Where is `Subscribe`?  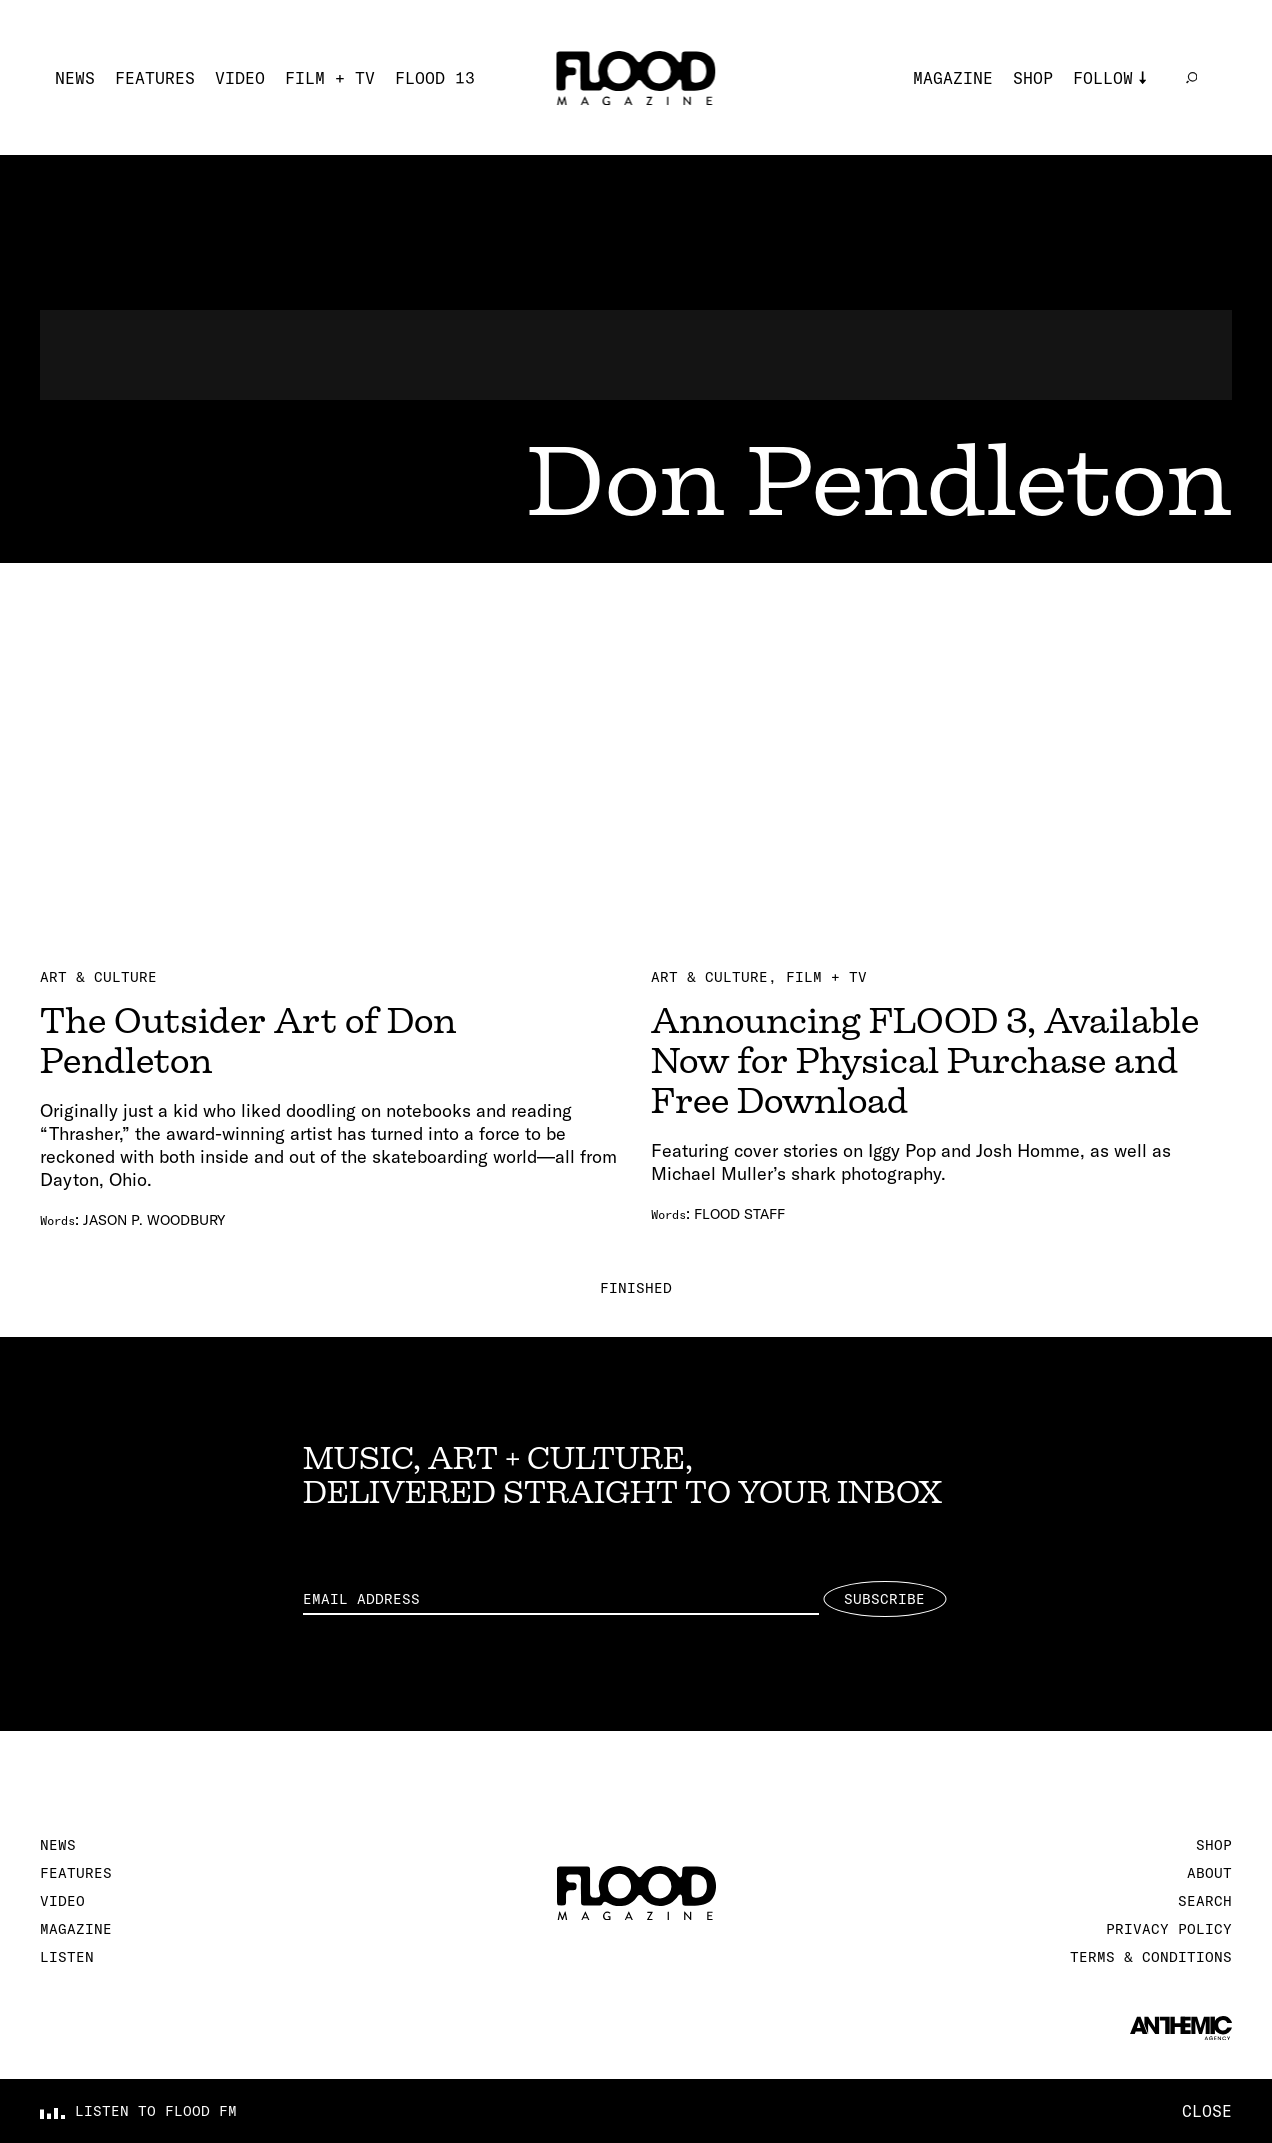 Subscribe is located at coordinates (884, 1599).